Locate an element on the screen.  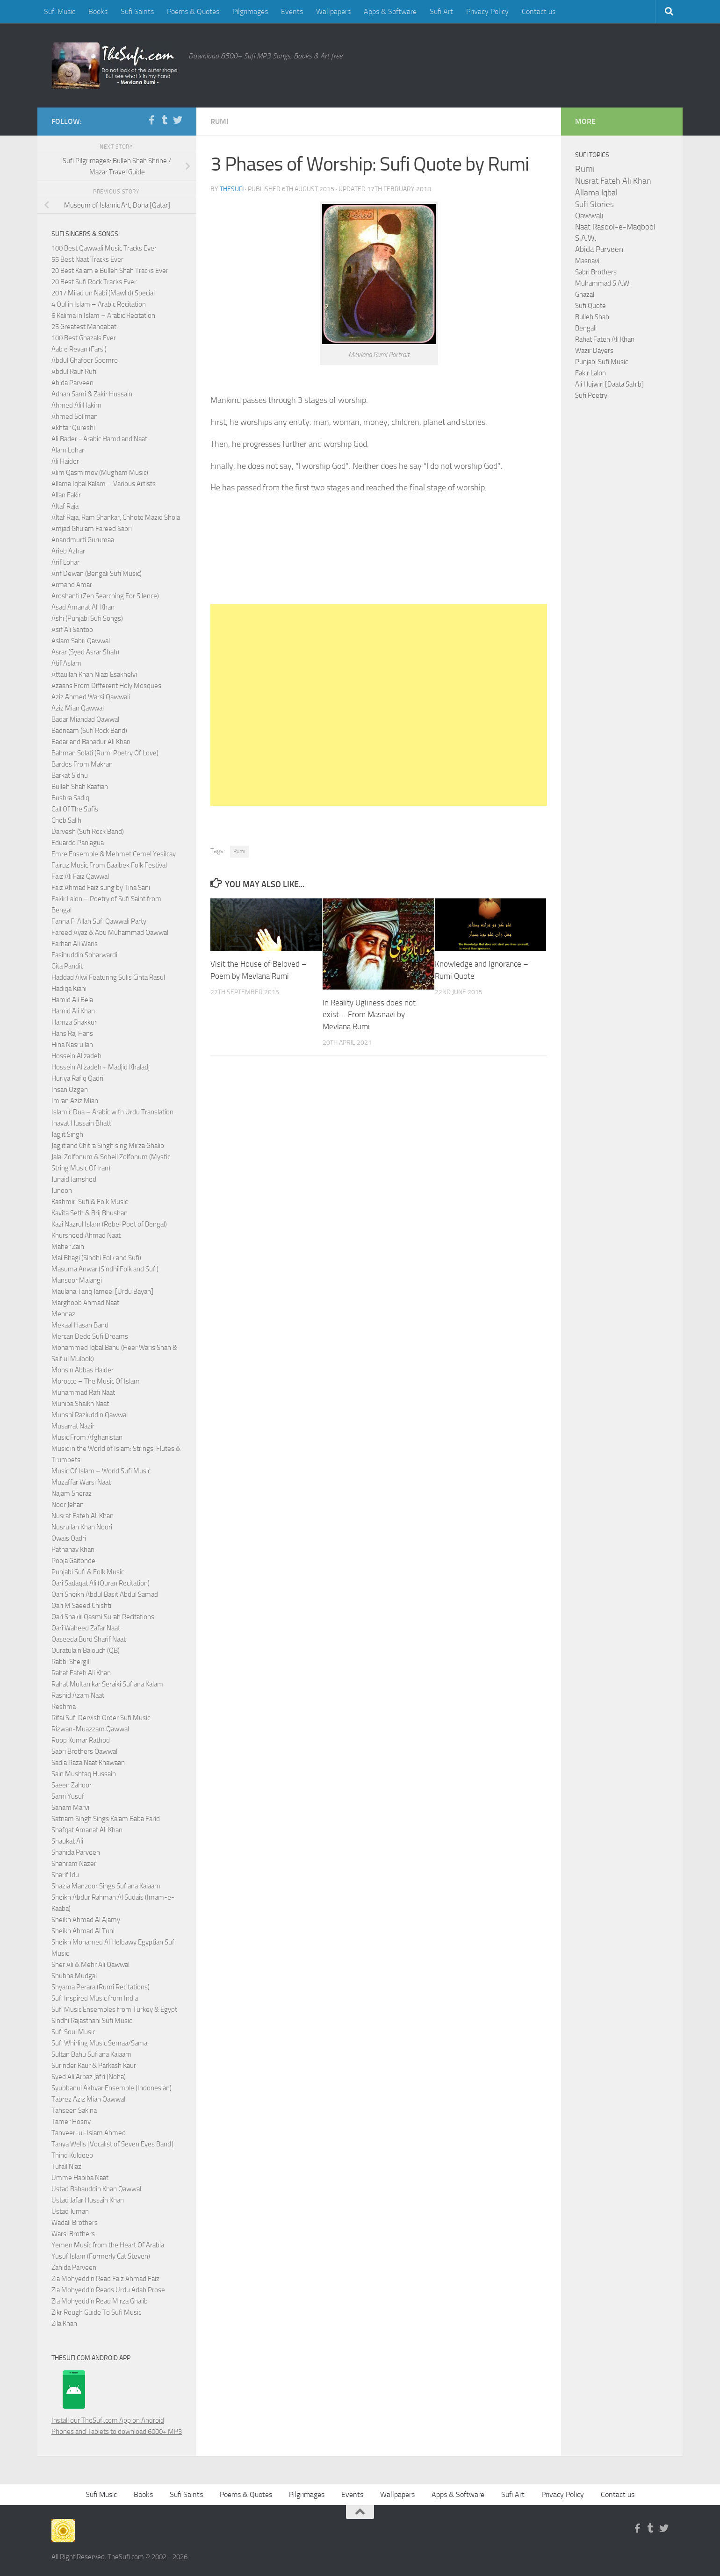
Cheb Salih is located at coordinates (66, 820).